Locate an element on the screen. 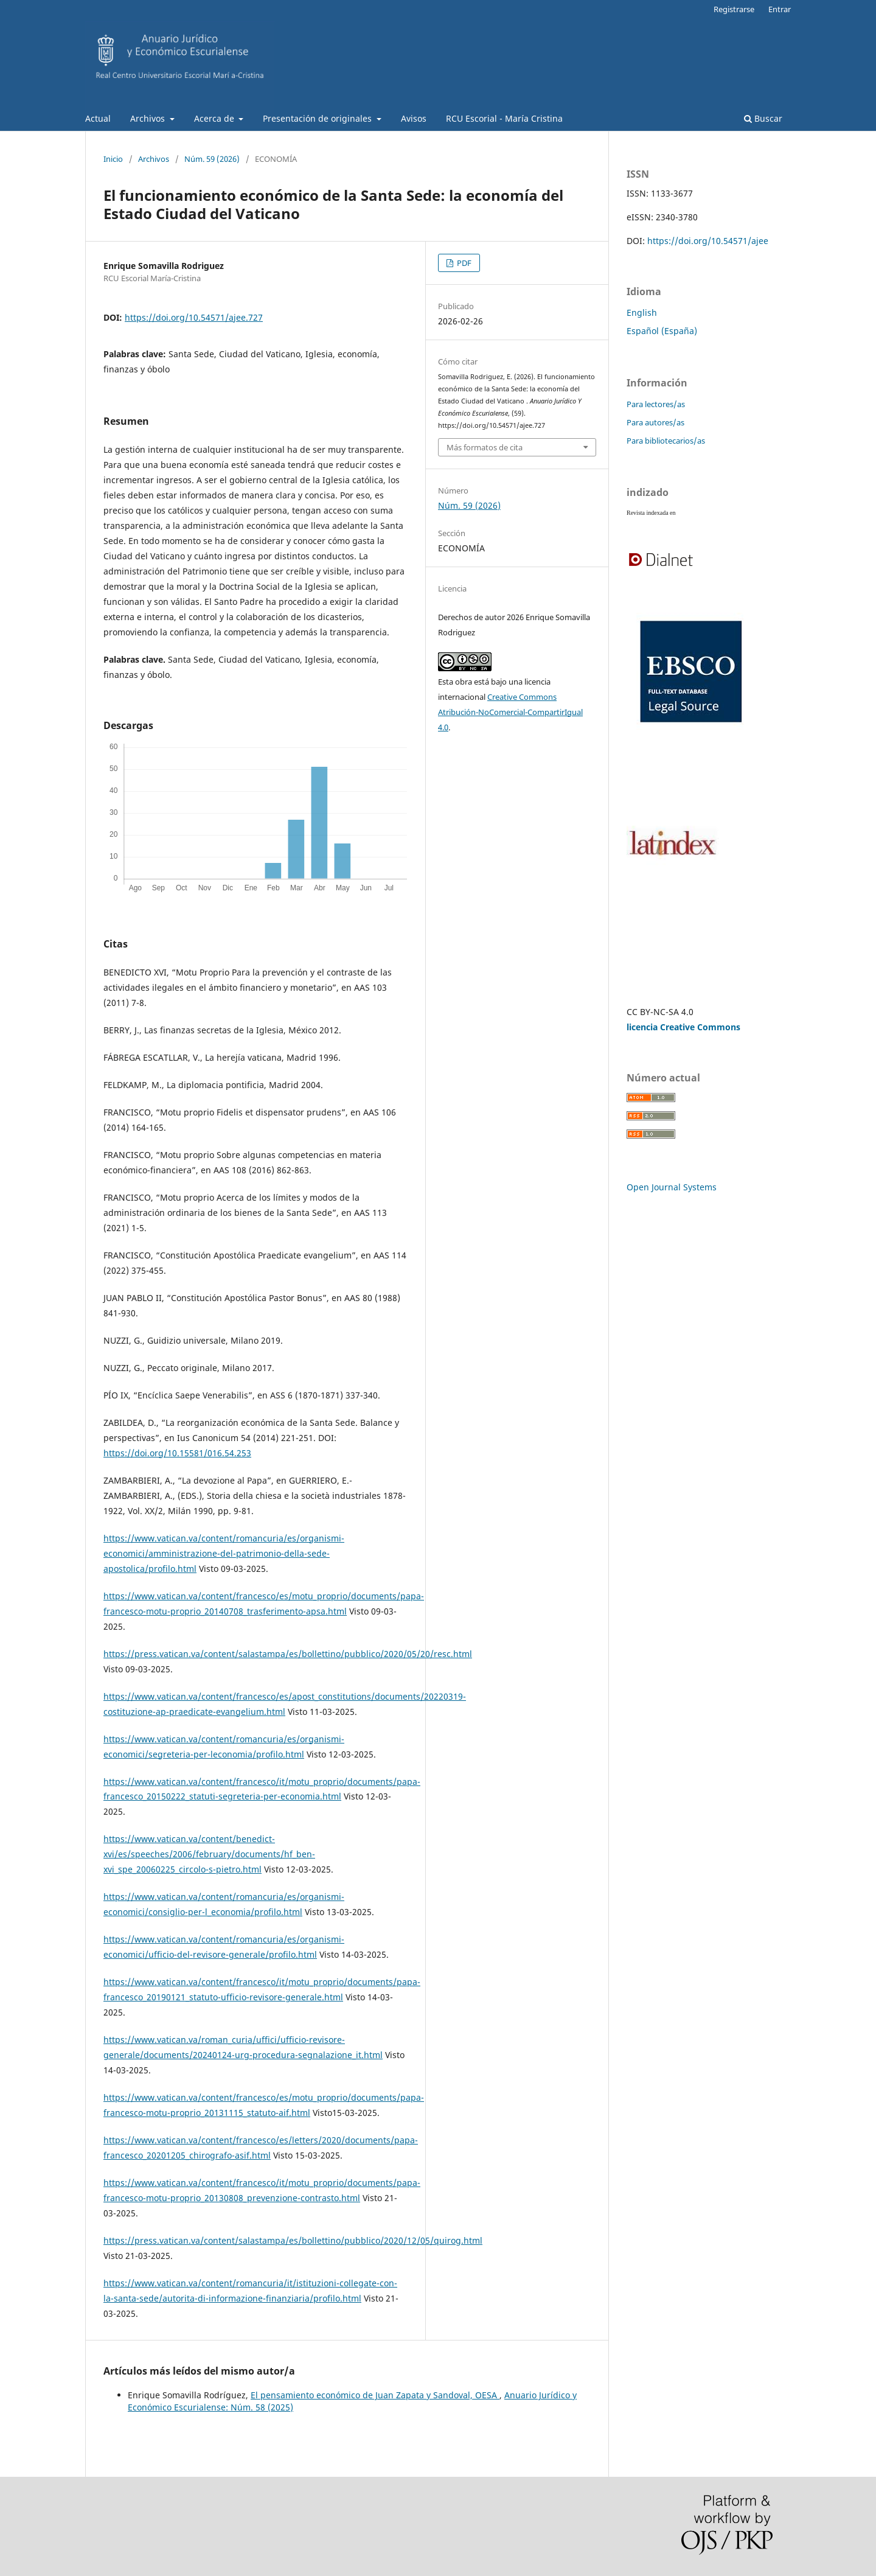 The image size is (876, 2576). Inicio is located at coordinates (113, 158).